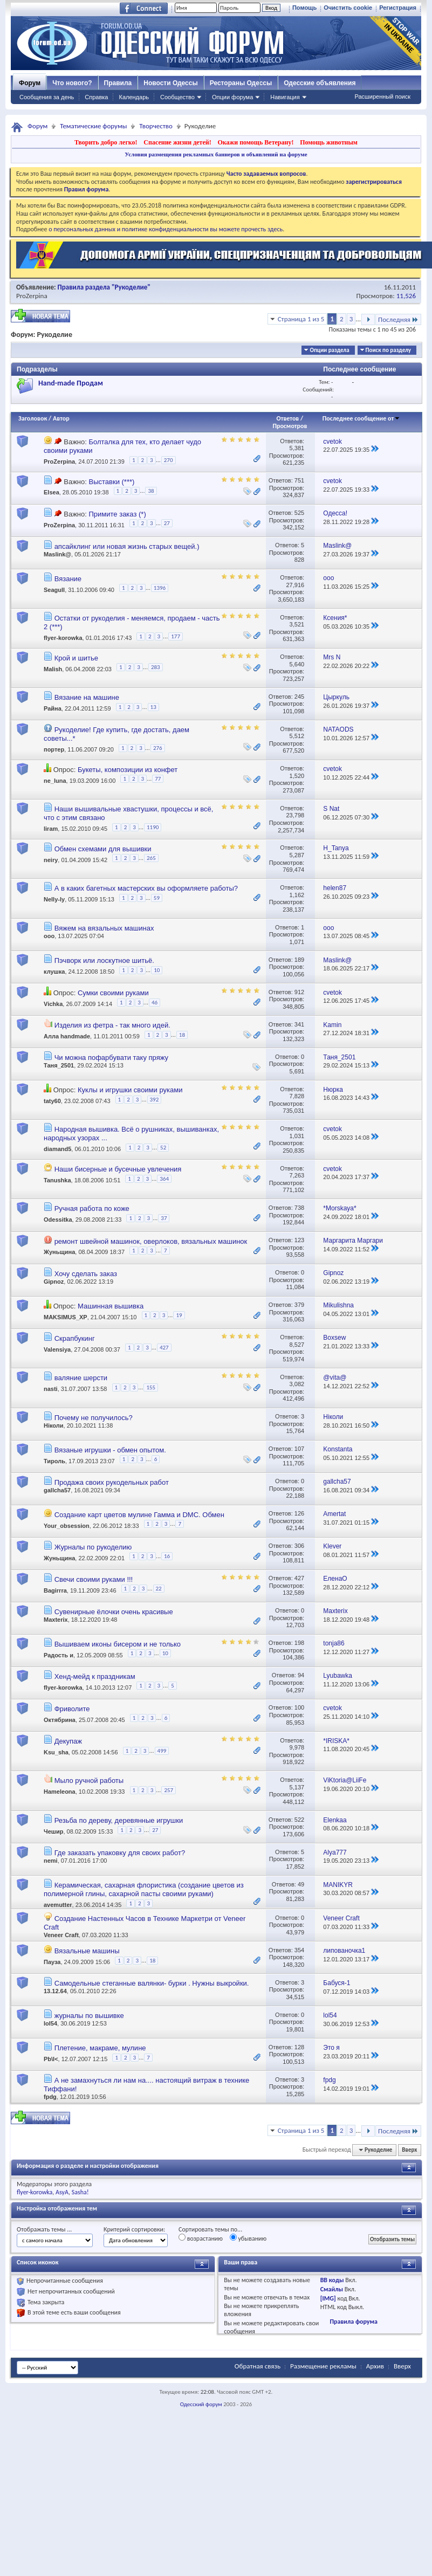 The image size is (432, 2576). I want to click on возрастанию, so click(201, 2238).